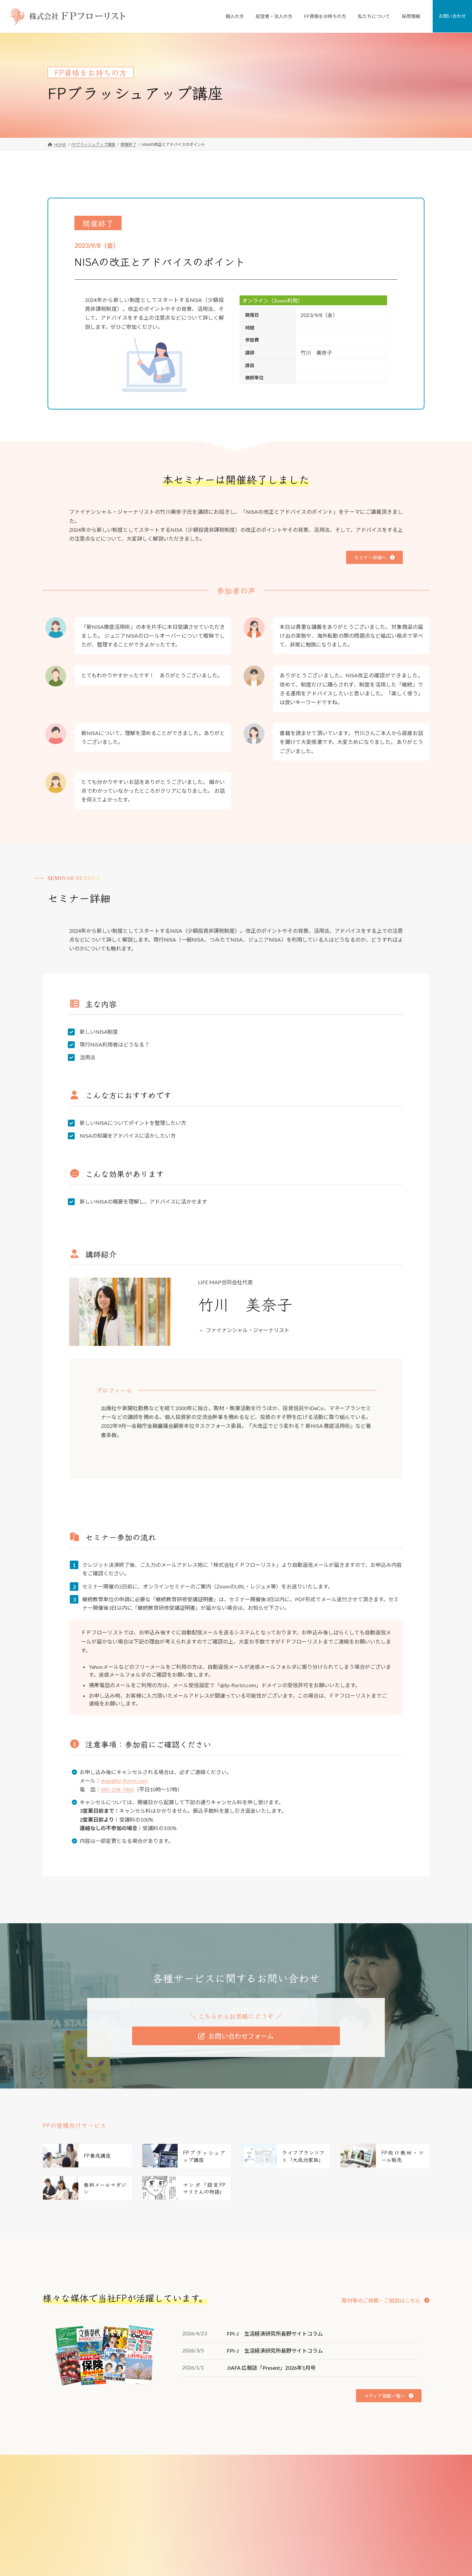 This screenshot has width=472, height=2576. Describe the element at coordinates (271, 2368) in the screenshot. I see `JIAFA 広報誌「Present」2026年1月号` at that location.